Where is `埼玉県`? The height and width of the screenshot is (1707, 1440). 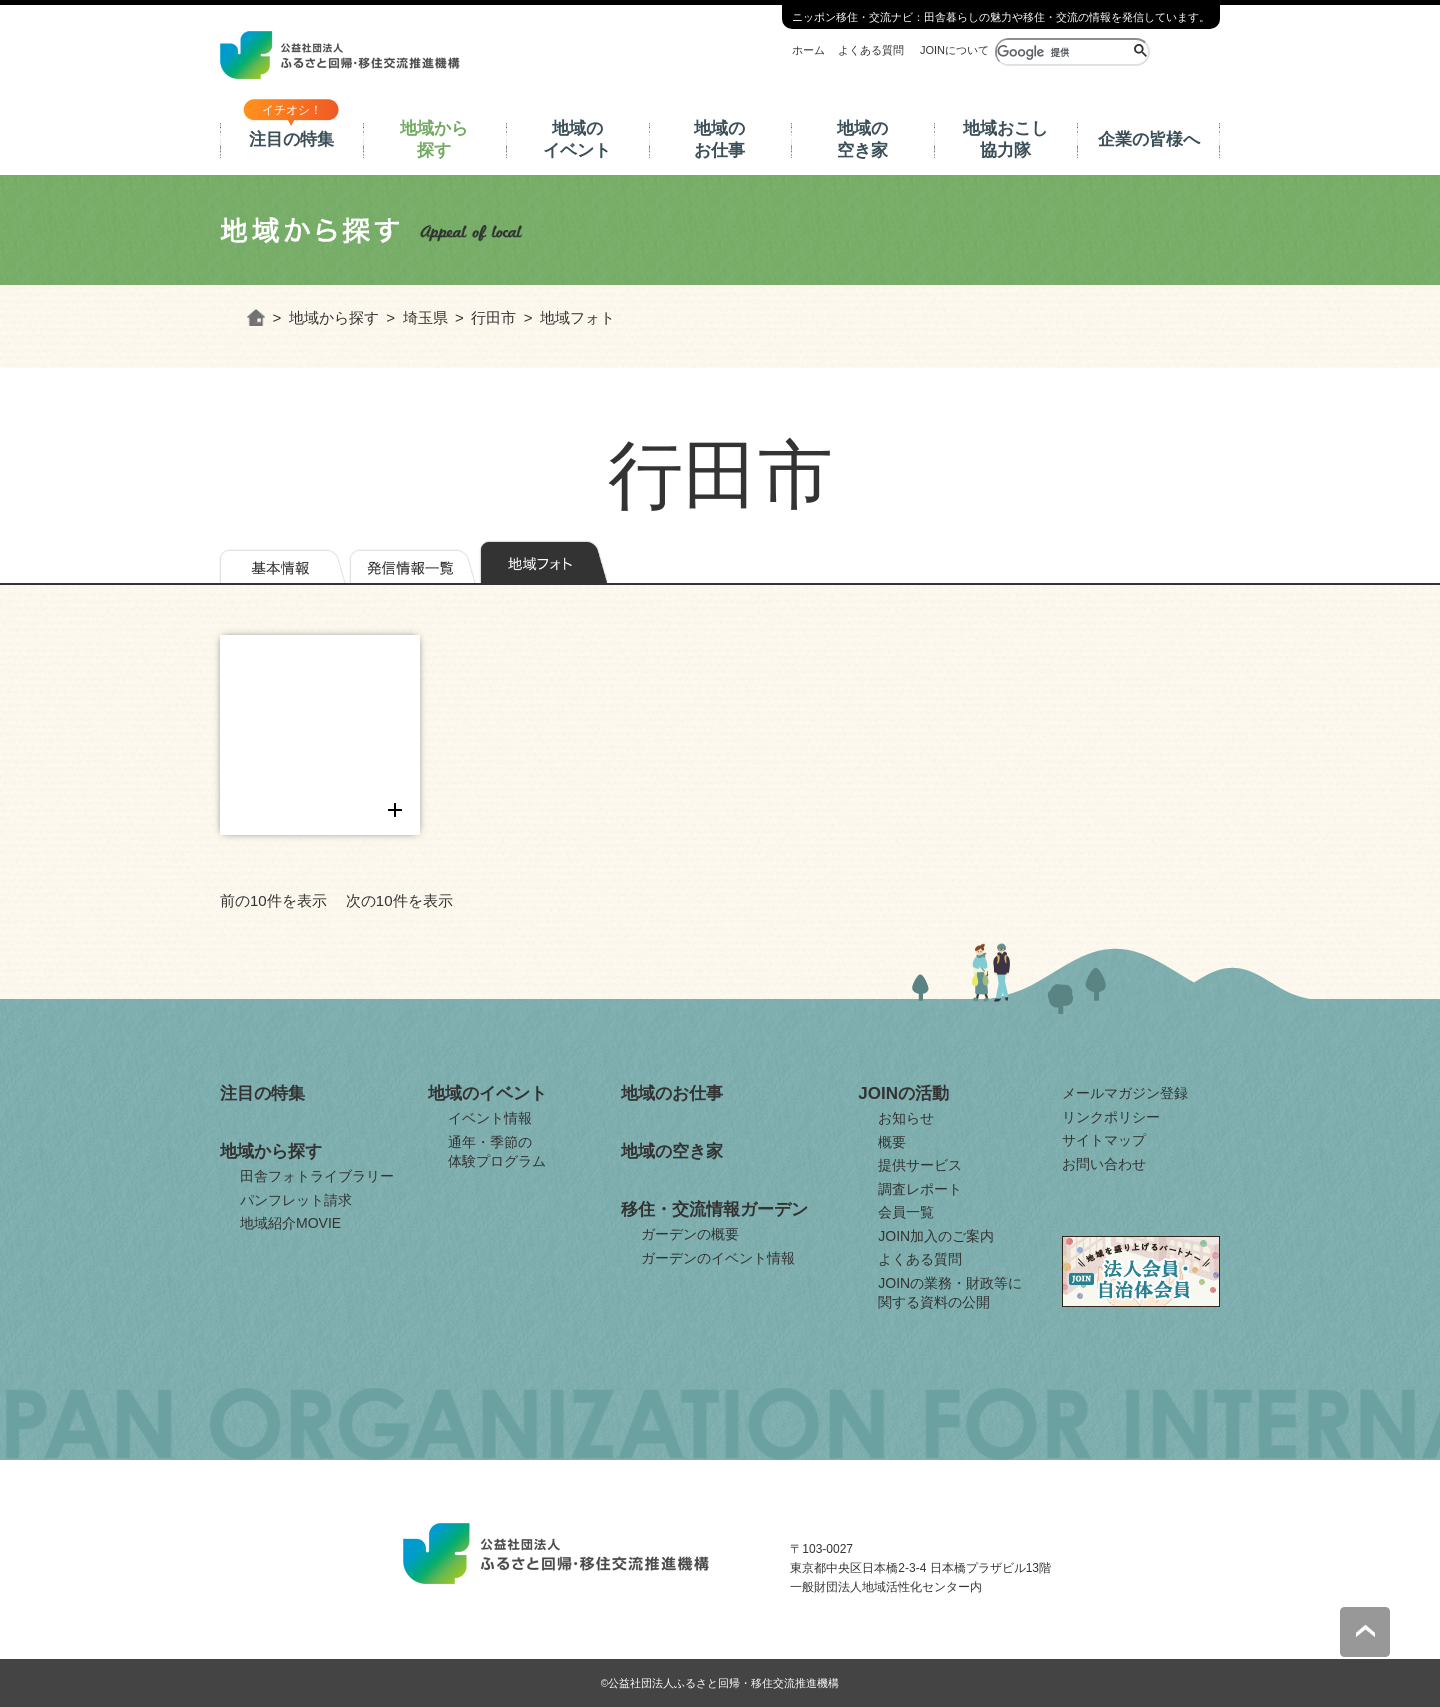 埼玉県 is located at coordinates (425, 317).